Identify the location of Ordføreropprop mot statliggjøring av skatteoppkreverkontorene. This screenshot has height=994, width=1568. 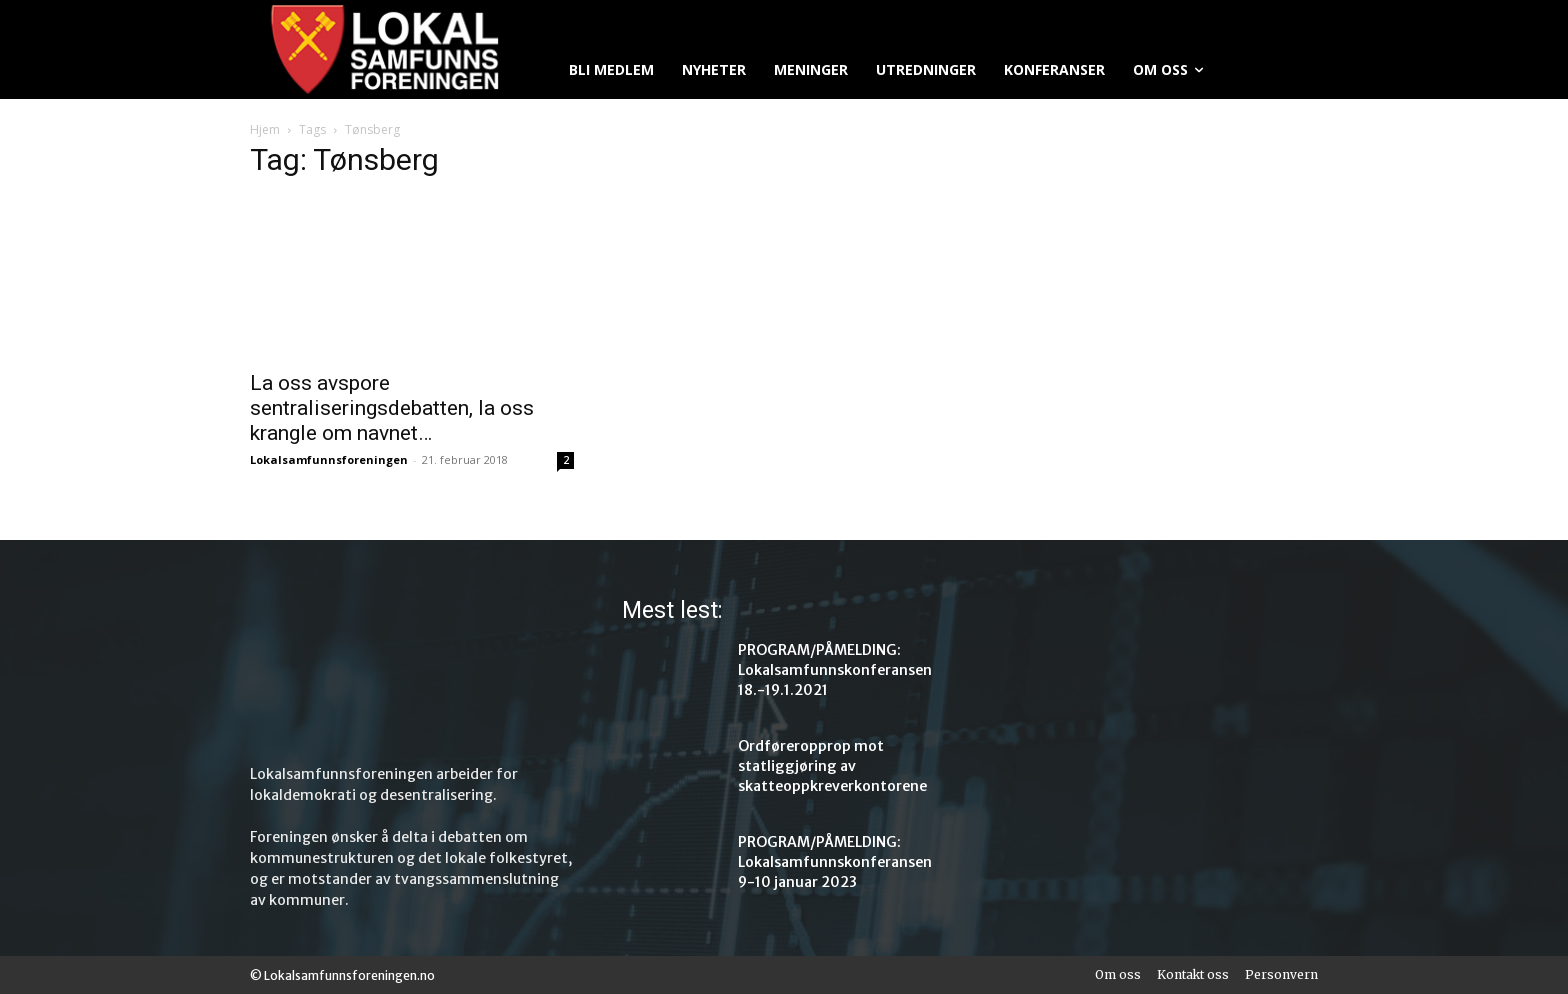
(832, 766).